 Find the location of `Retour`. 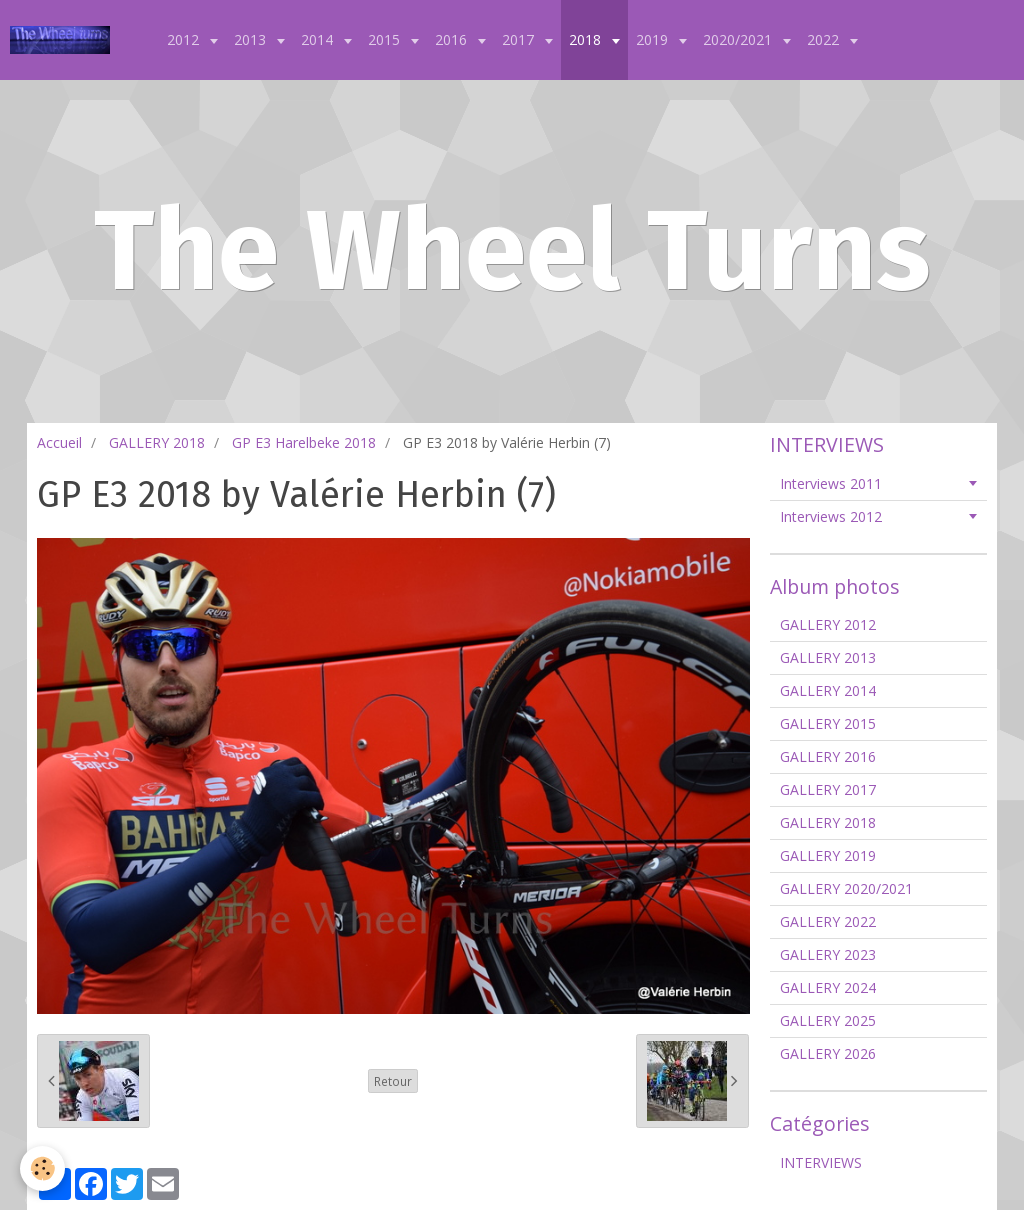

Retour is located at coordinates (393, 1081).